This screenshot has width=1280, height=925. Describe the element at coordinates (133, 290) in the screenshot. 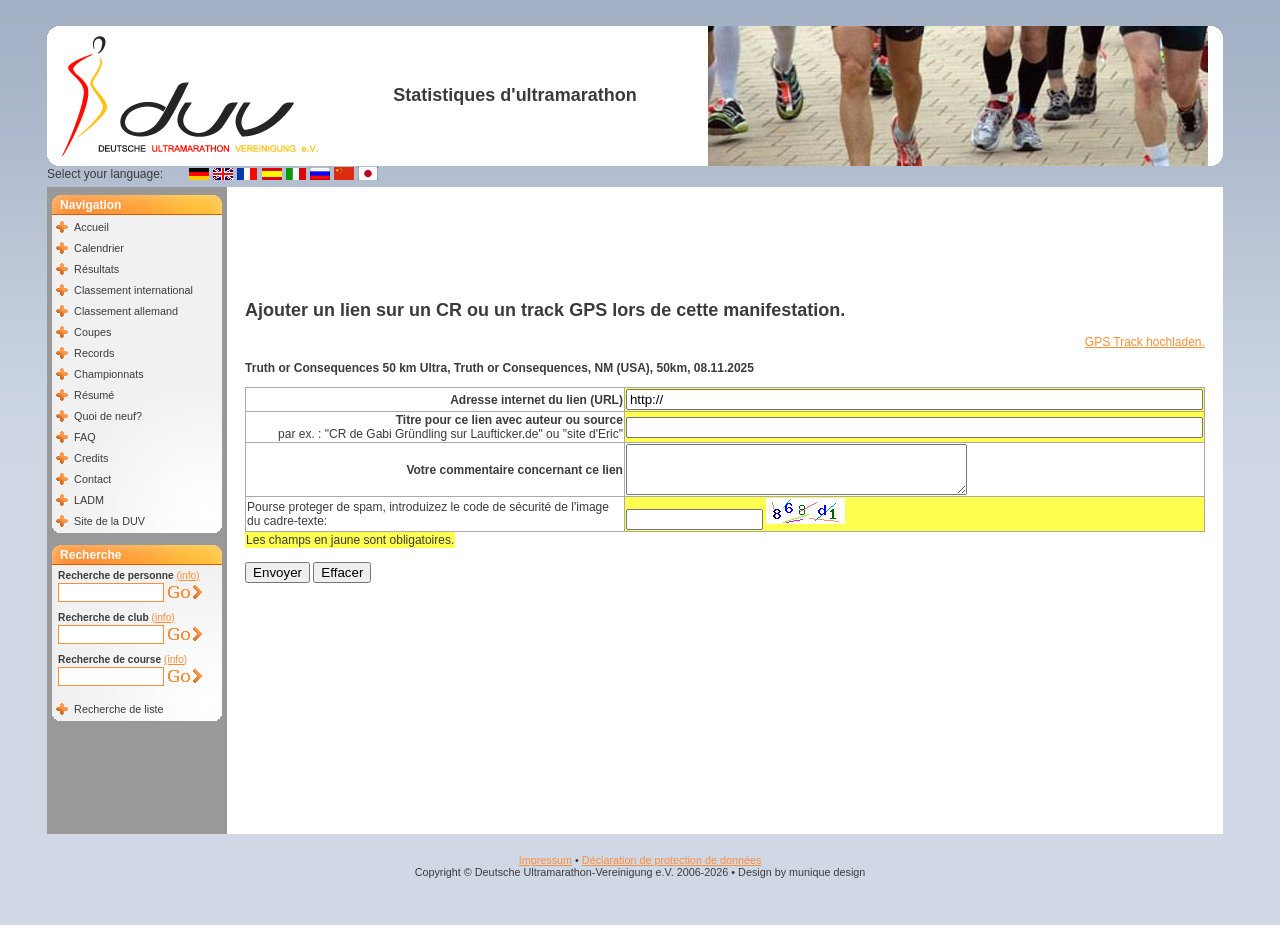

I see `Classement international` at that location.